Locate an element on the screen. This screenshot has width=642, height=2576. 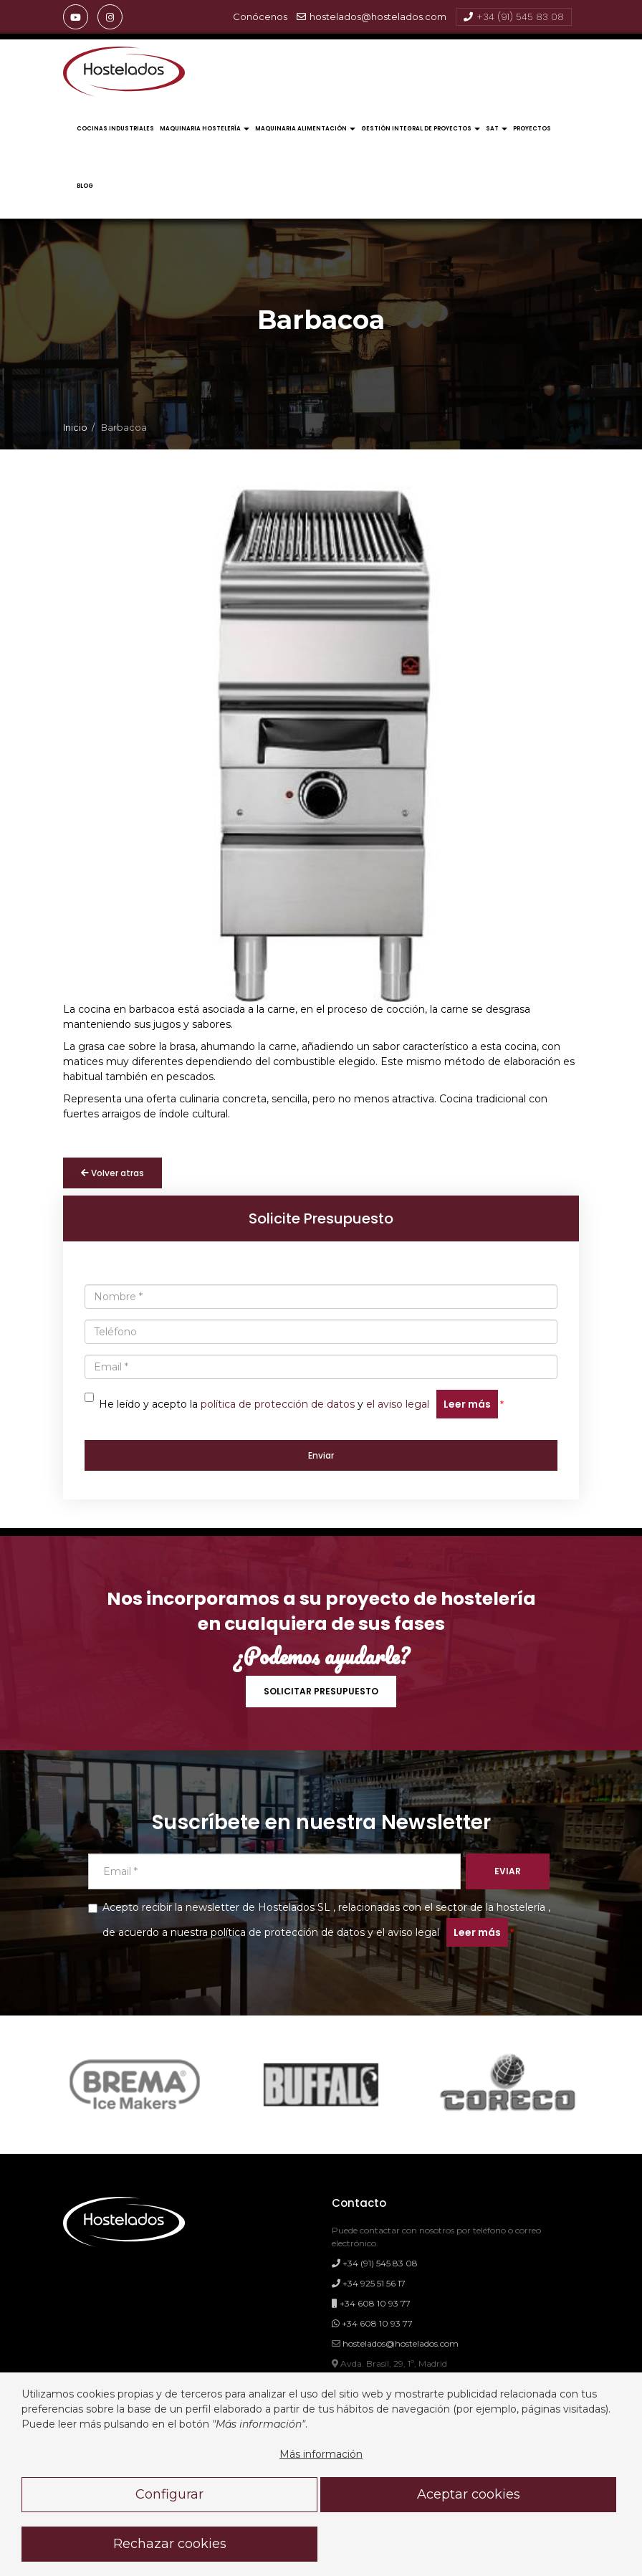
Leer más is located at coordinates (467, 1404).